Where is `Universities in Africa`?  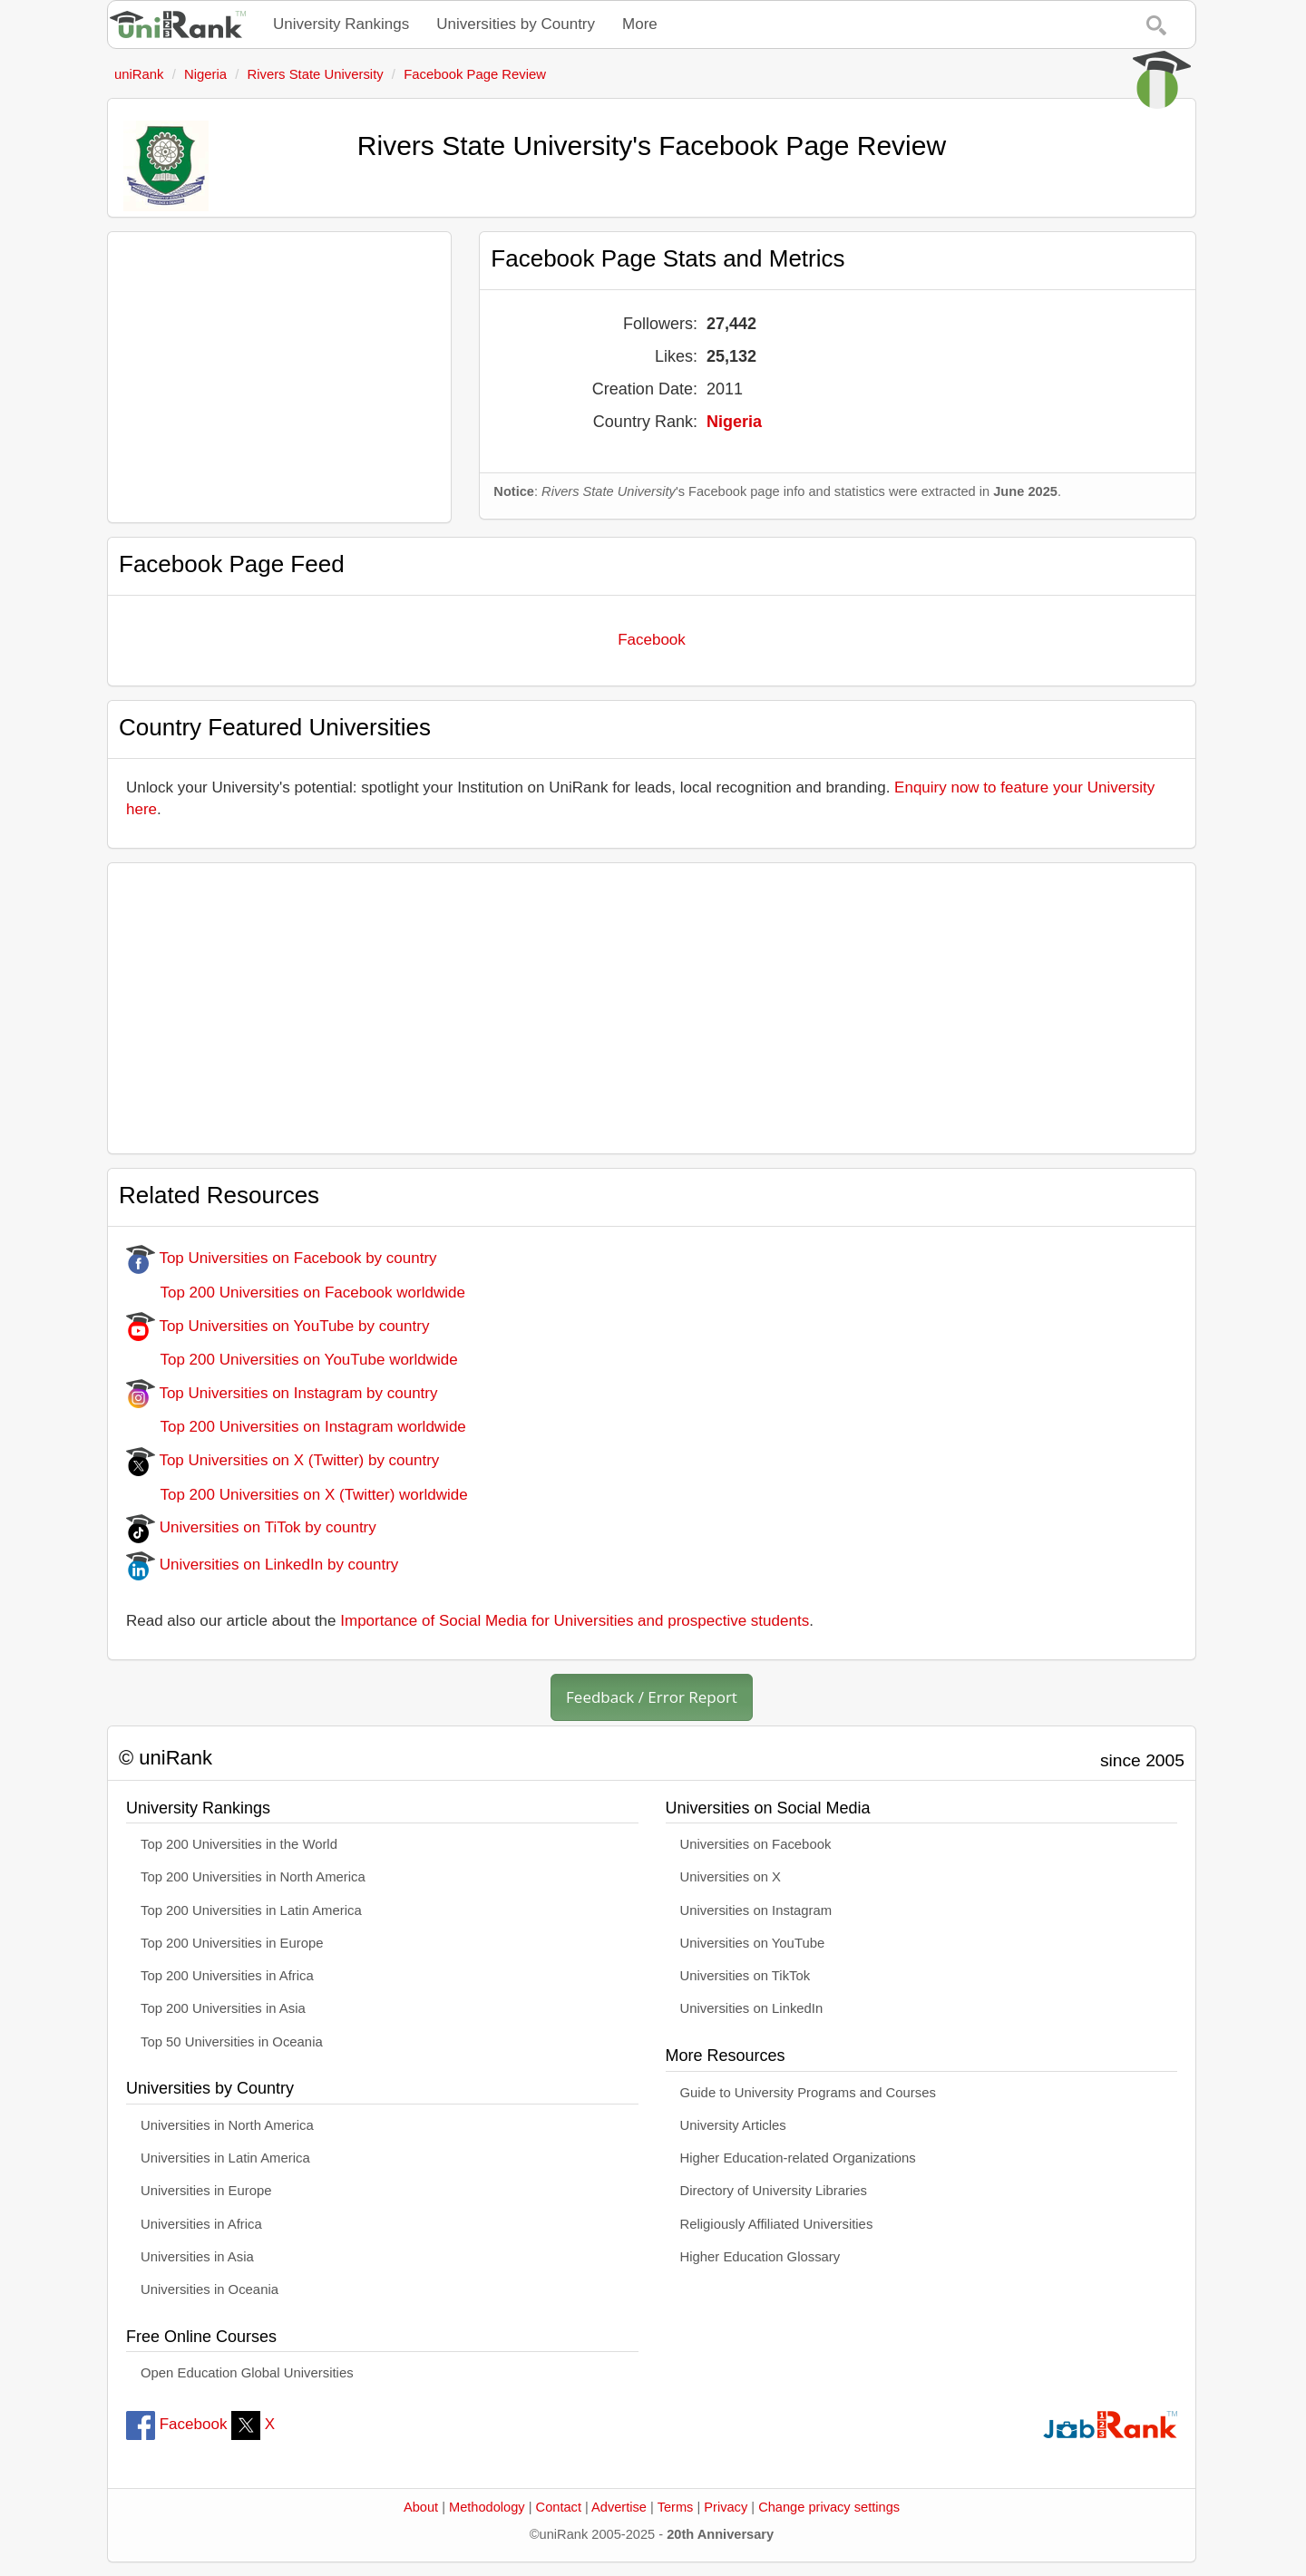 Universities in Africa is located at coordinates (201, 2224).